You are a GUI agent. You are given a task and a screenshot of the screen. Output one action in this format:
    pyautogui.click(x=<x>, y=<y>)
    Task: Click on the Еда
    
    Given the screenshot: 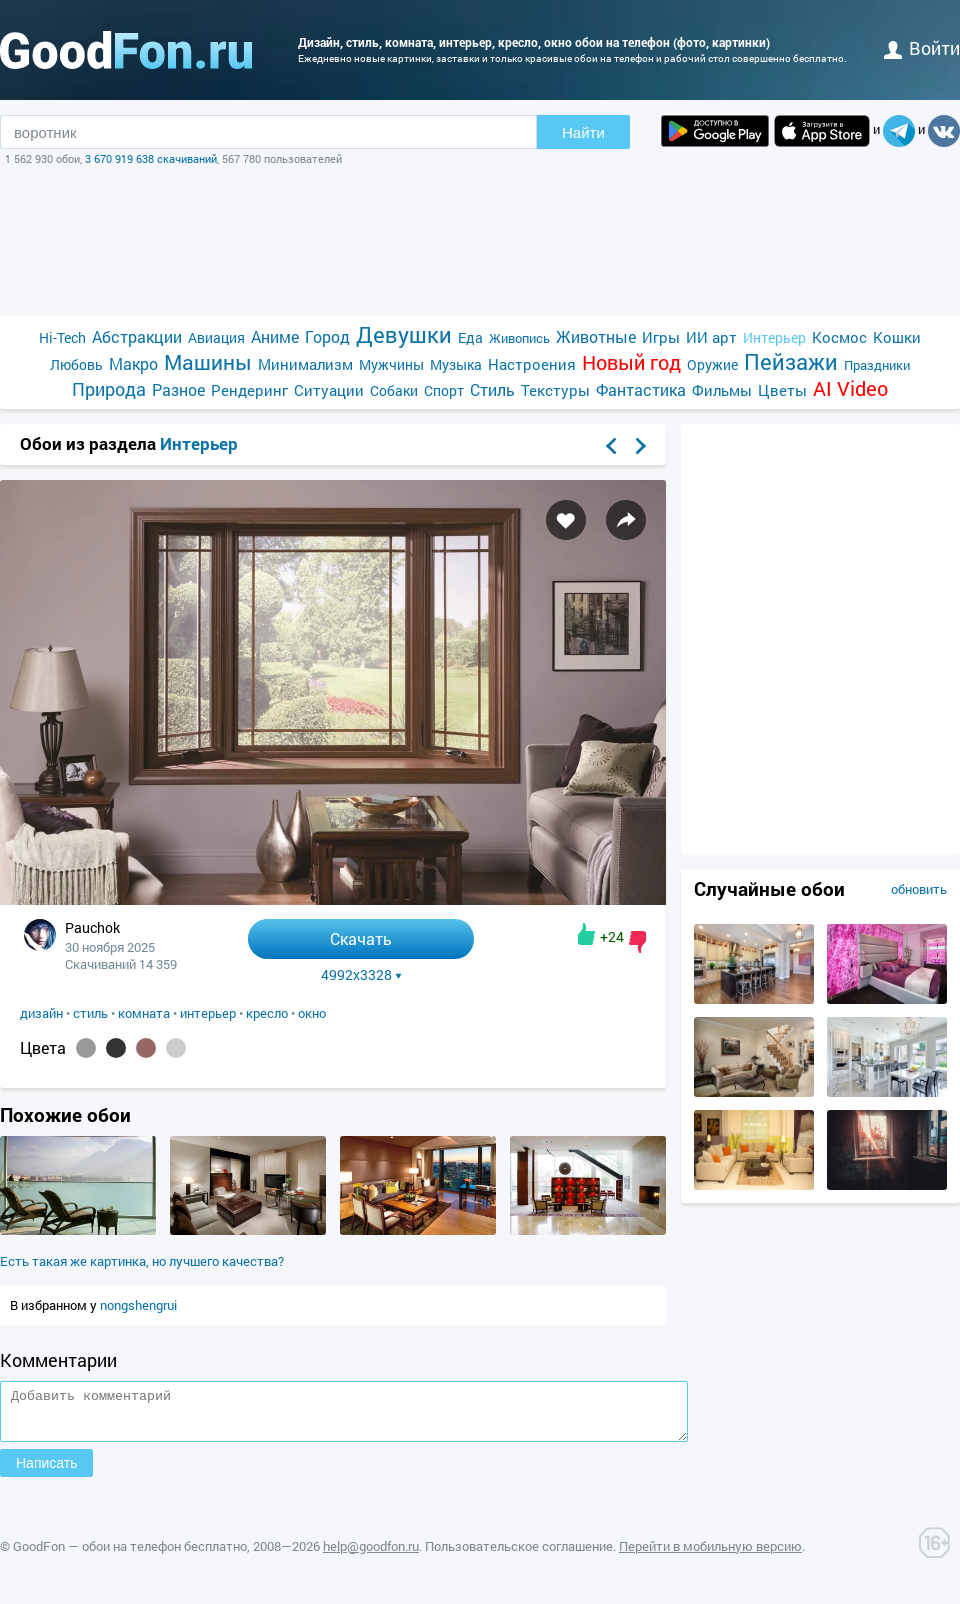 What is the action you would take?
    pyautogui.click(x=470, y=337)
    